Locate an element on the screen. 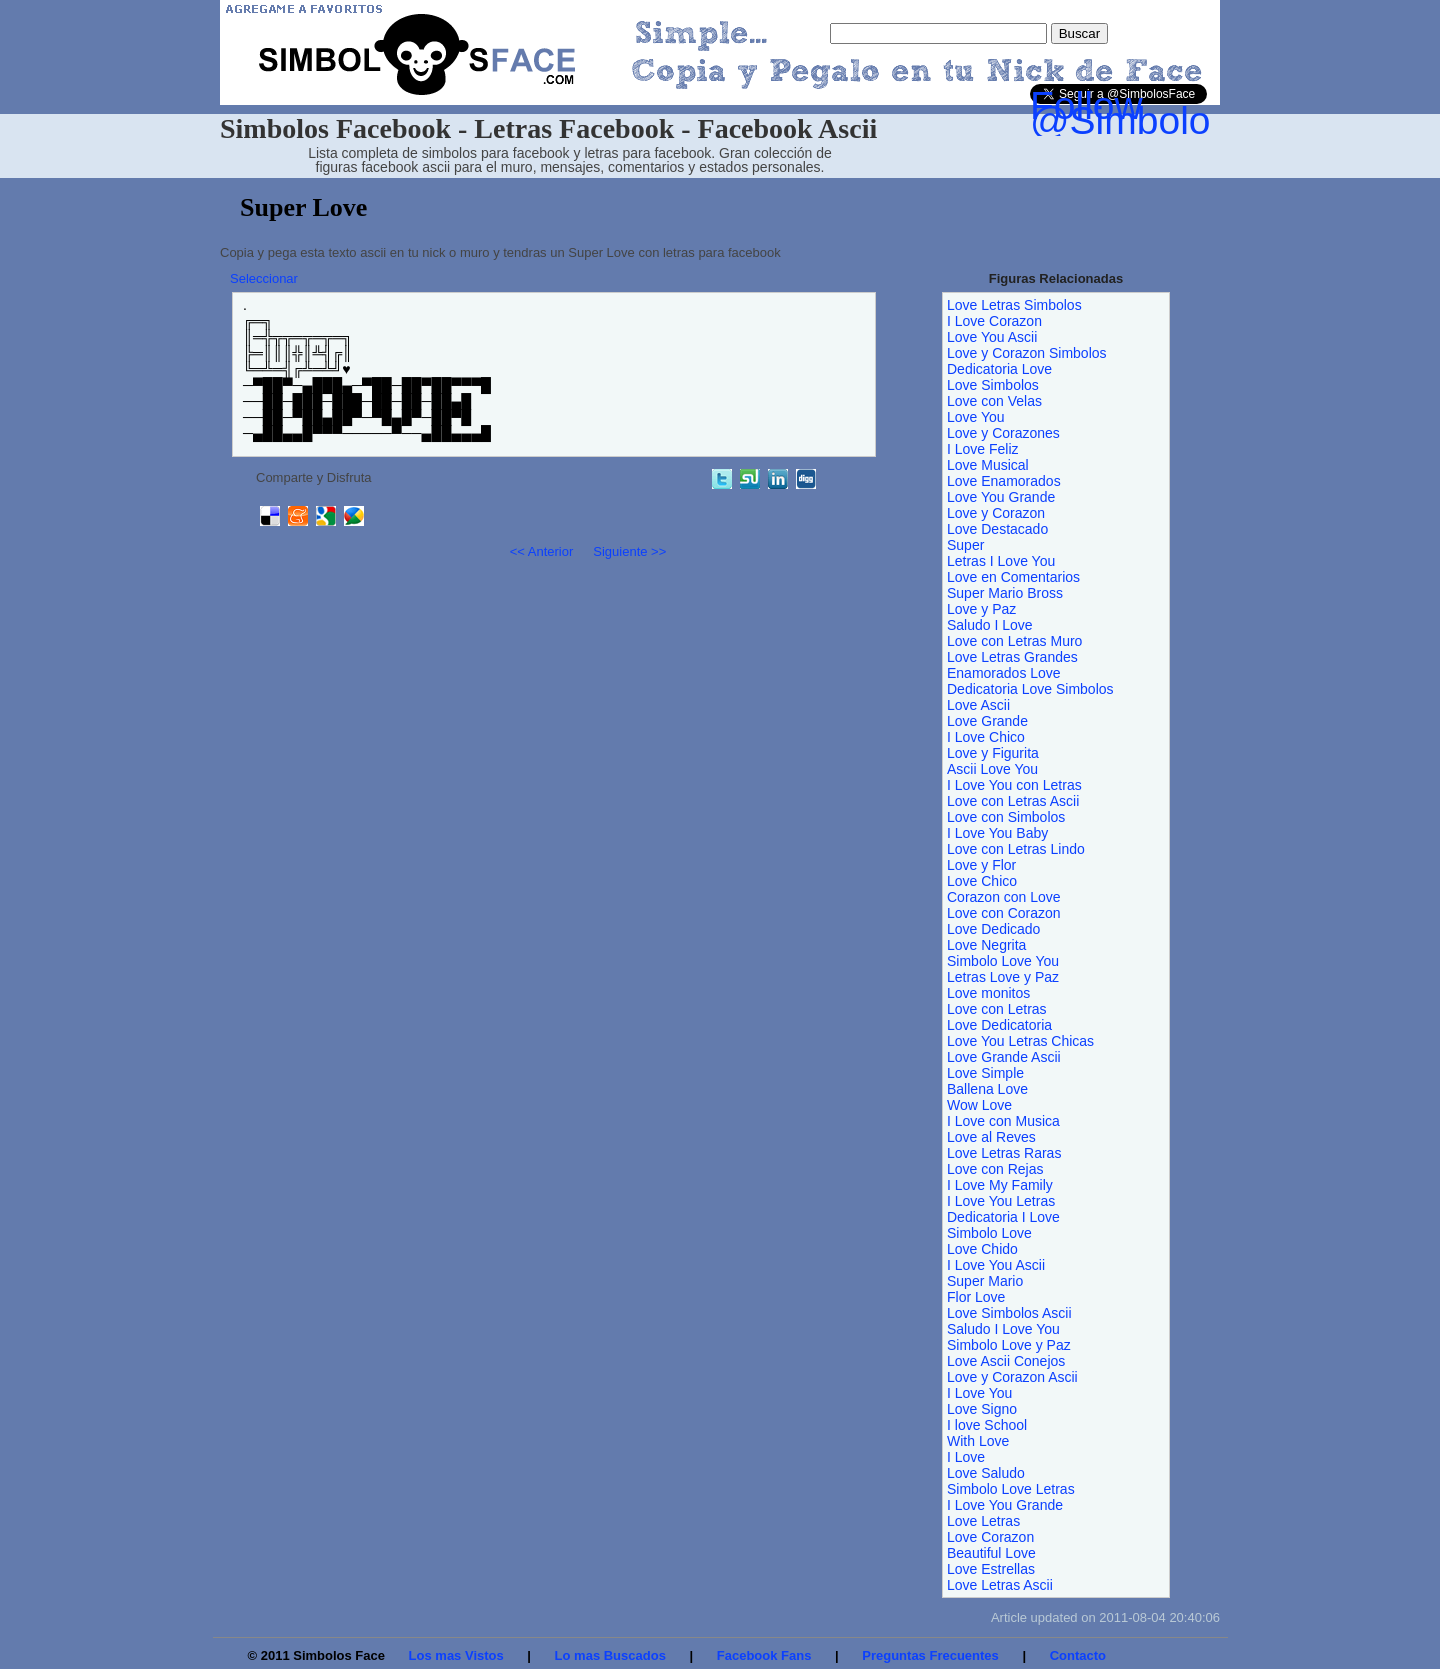 Image resolution: width=1440 pixels, height=1669 pixels. Seleccionar is located at coordinates (264, 278).